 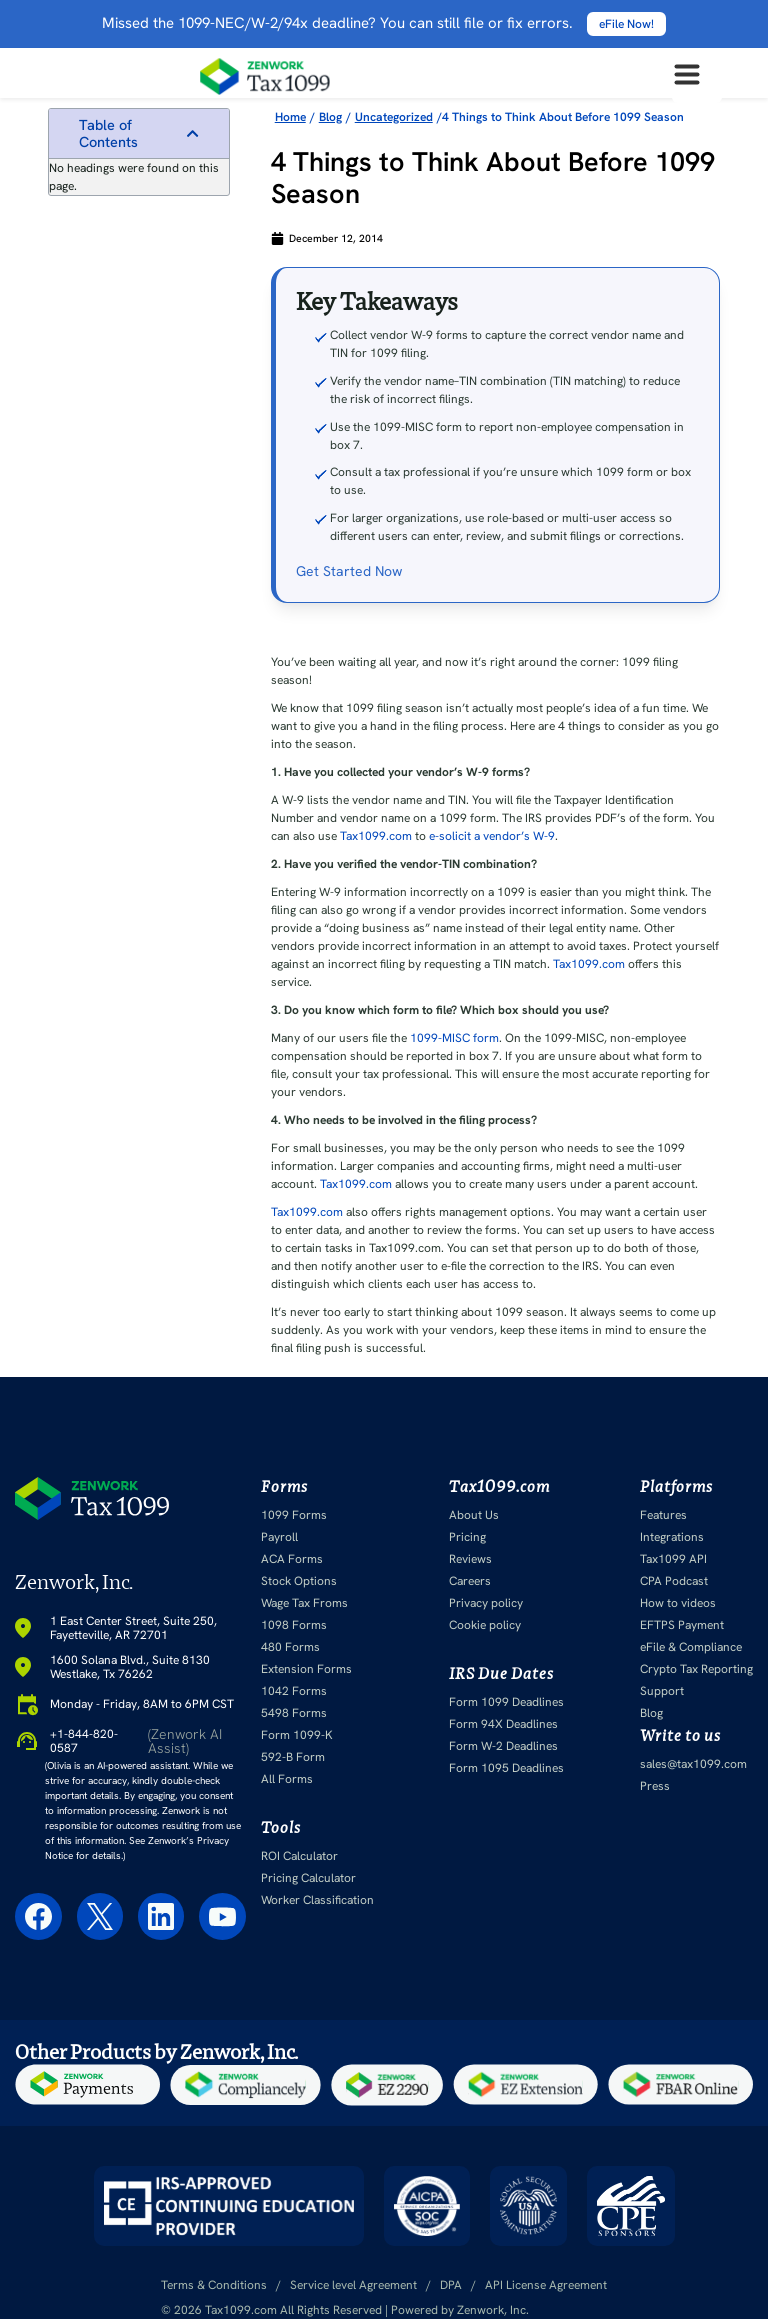 I want to click on ACA Forms, so click(x=292, y=1559).